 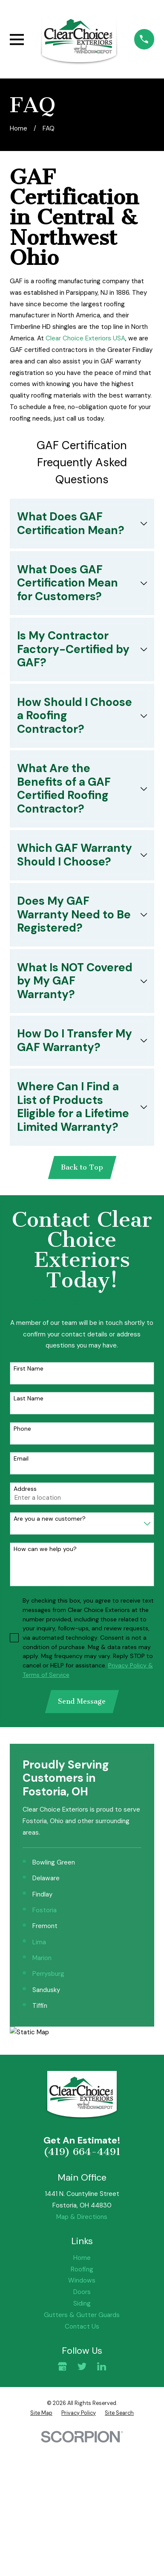 I want to click on Clear Choice Exteriors USA, so click(x=85, y=338).